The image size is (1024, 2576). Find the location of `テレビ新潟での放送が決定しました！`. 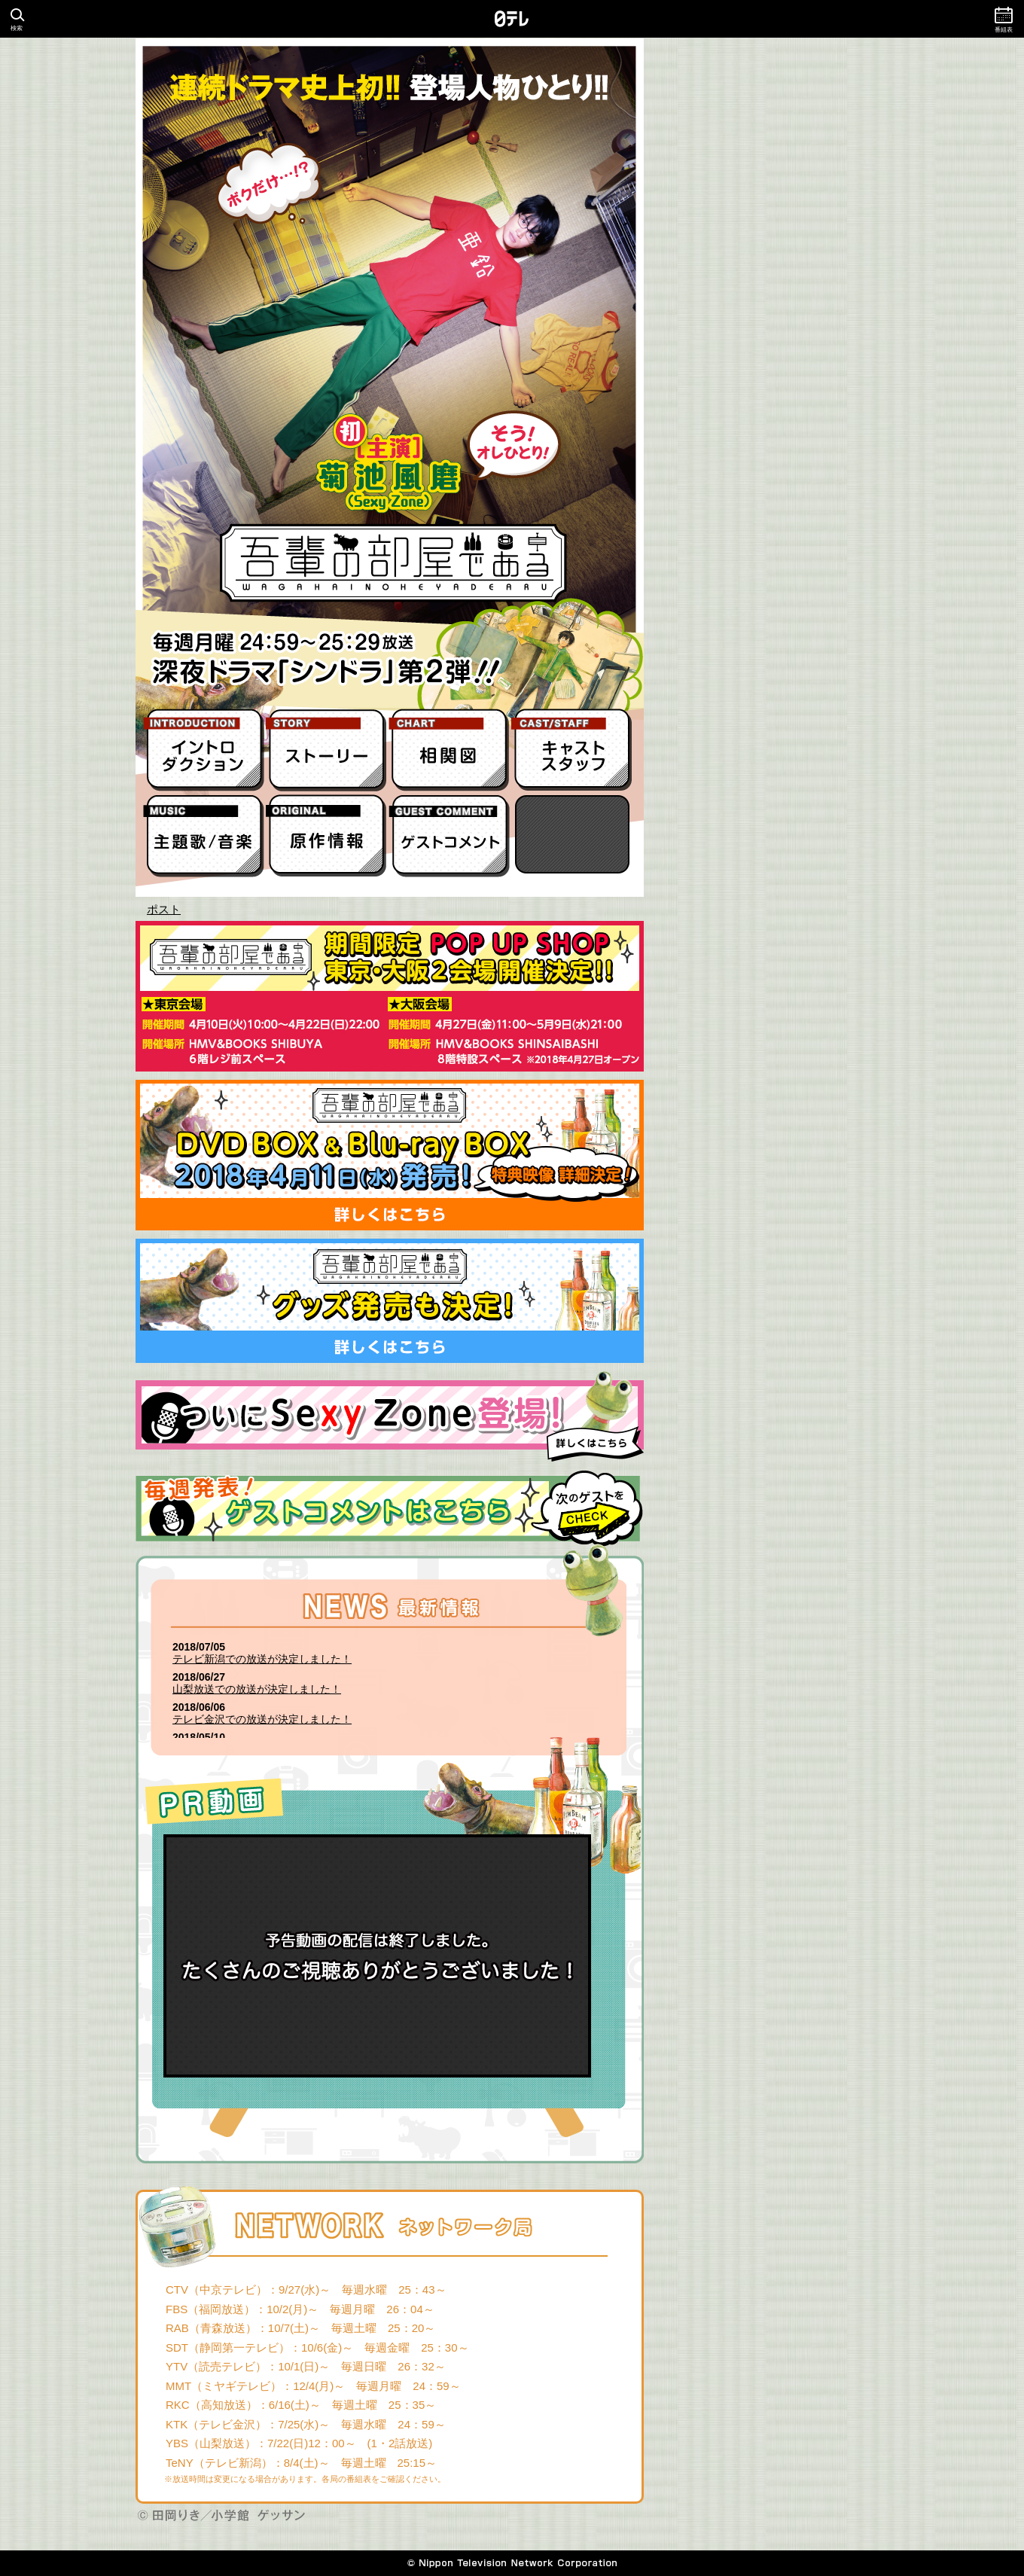

テレビ新潟での放送が決定しました！ is located at coordinates (262, 1659).